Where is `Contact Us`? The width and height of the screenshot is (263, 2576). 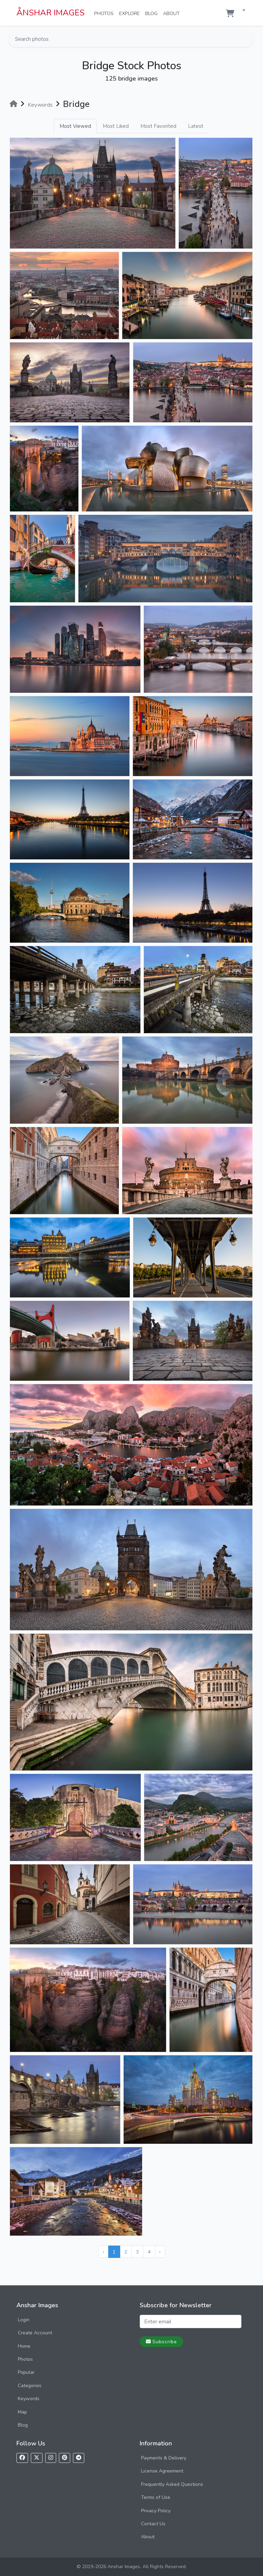
Contact Us is located at coordinates (153, 2523).